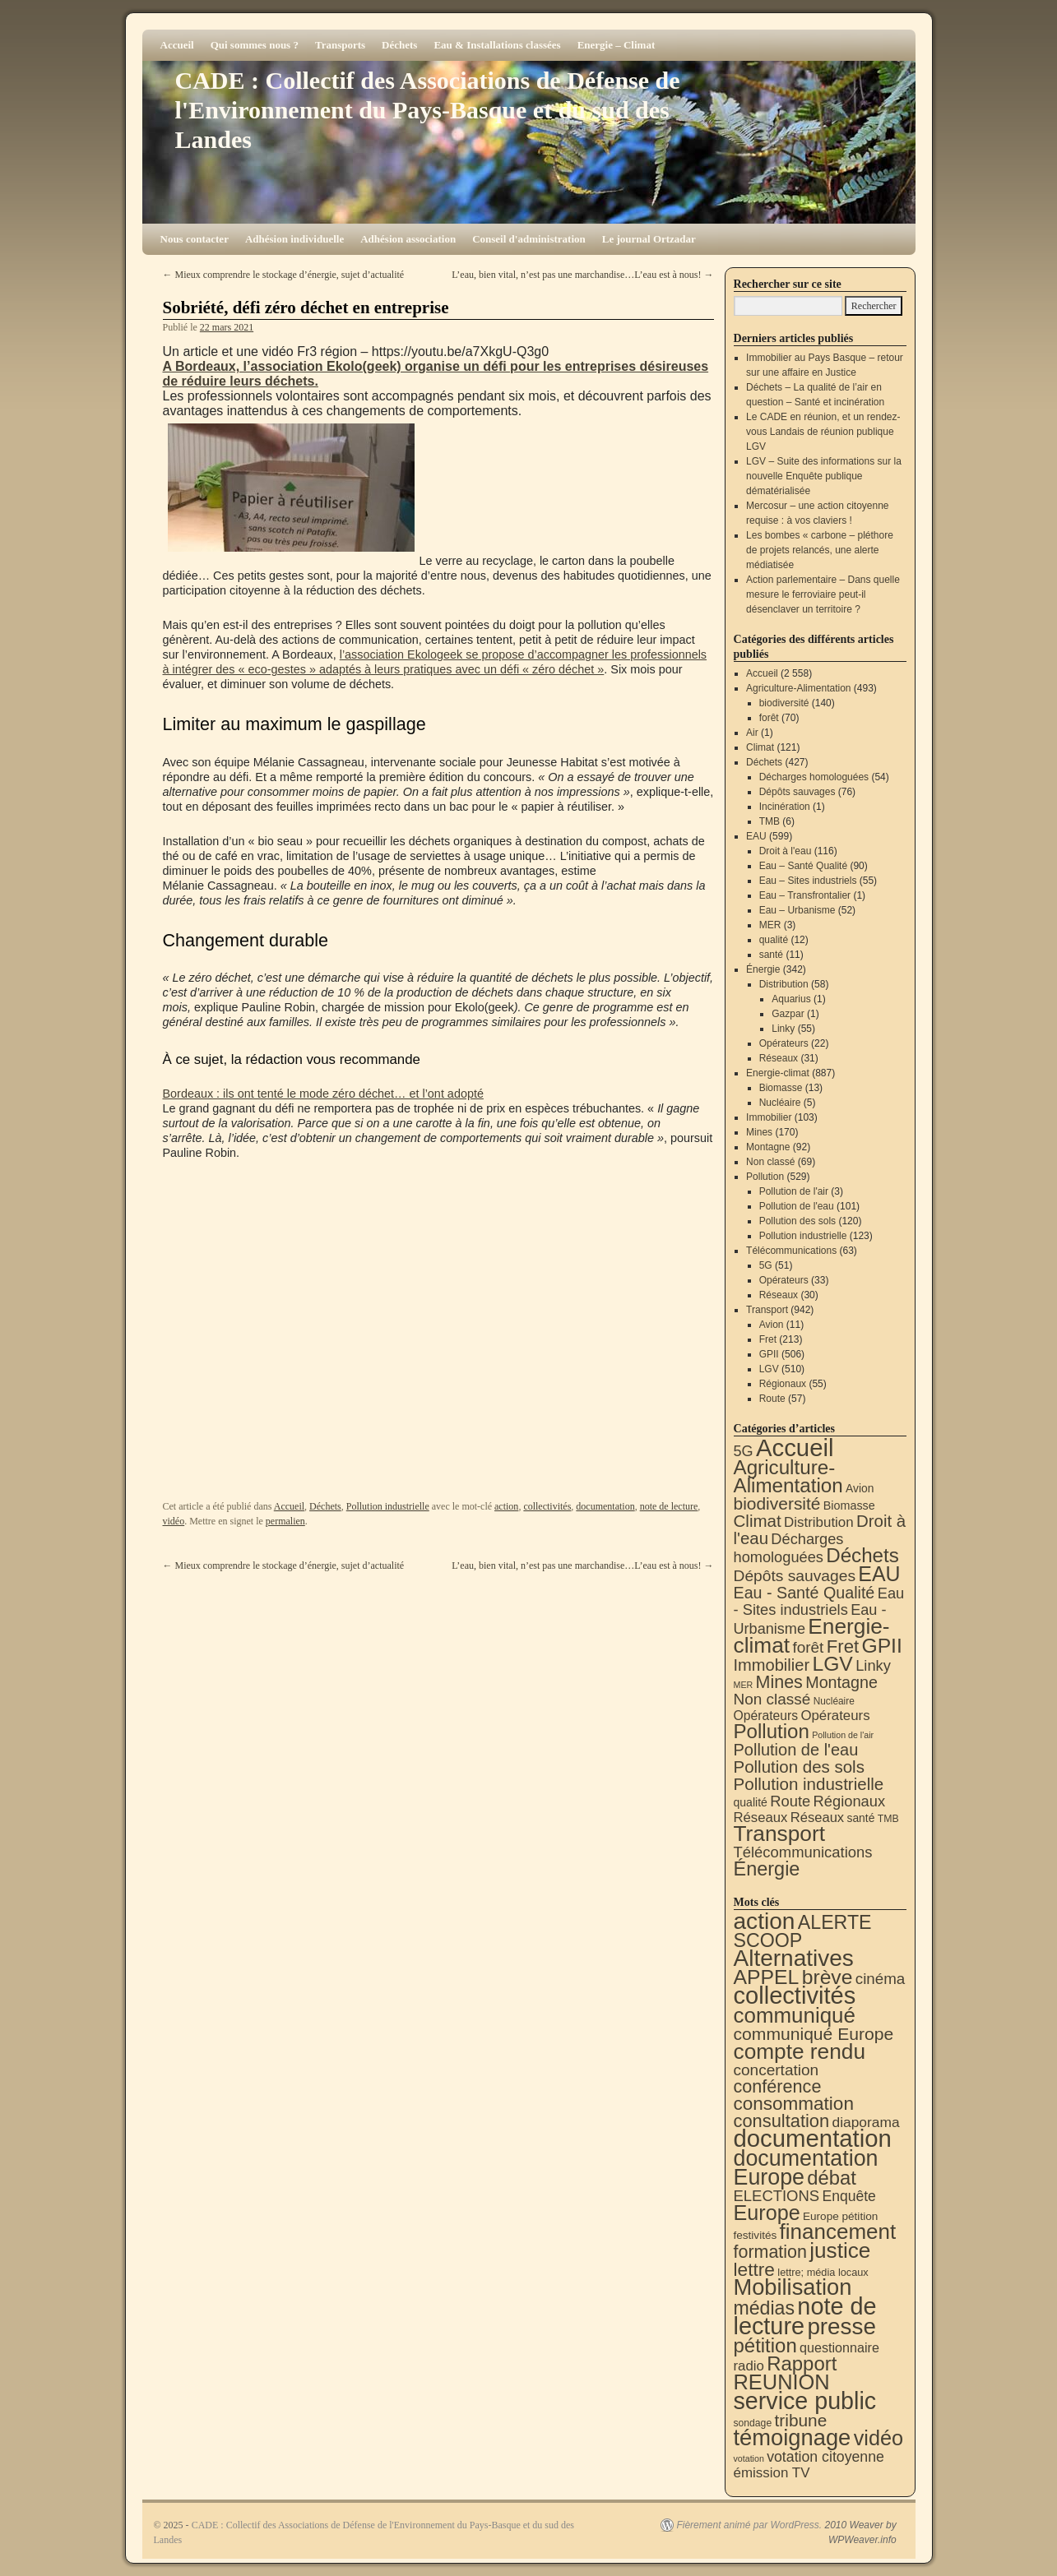 The height and width of the screenshot is (2576, 1057). Describe the element at coordinates (605, 1506) in the screenshot. I see `documentation` at that location.